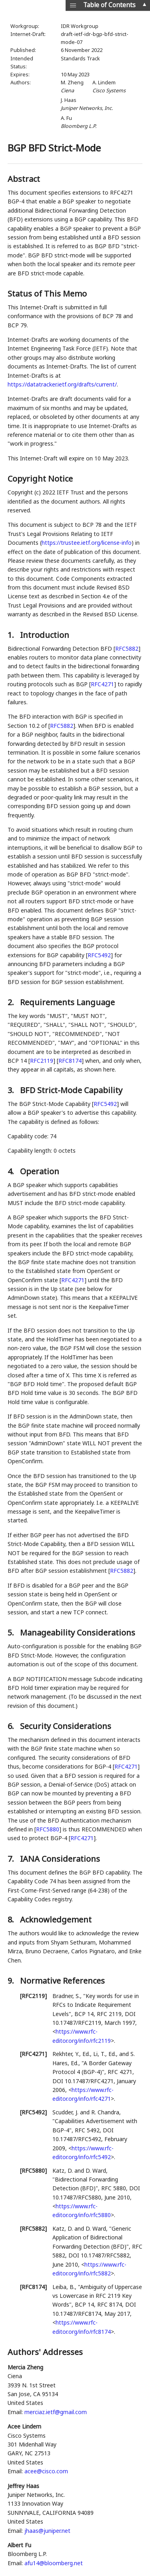 The image size is (150, 2576). Describe the element at coordinates (109, 5) in the screenshot. I see `Table of Contents` at that location.